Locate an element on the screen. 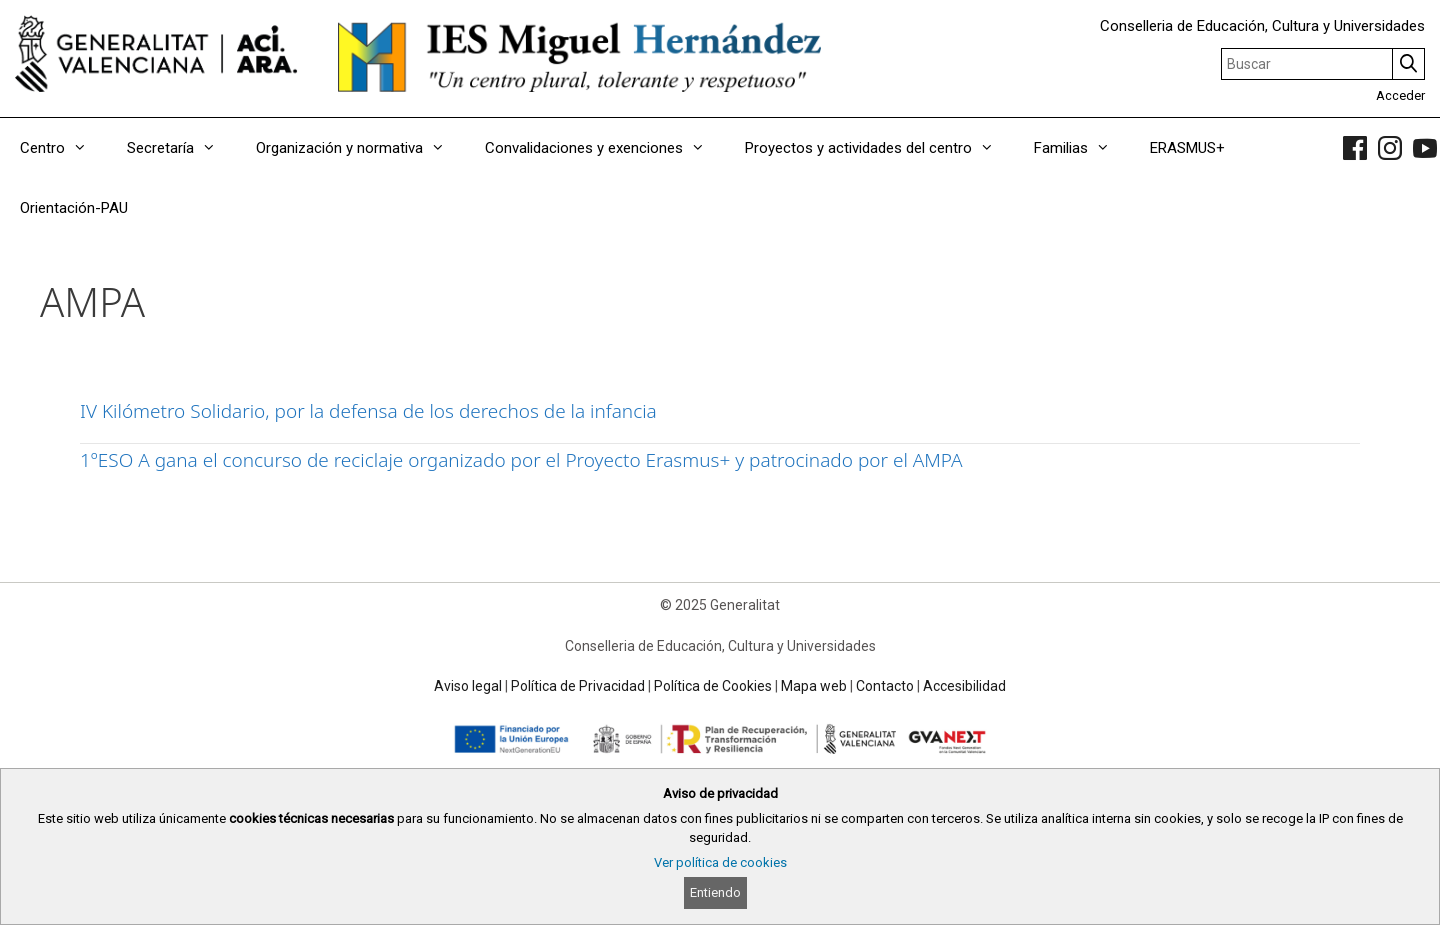 Image resolution: width=1440 pixels, height=925 pixels. Ver política de cookies is located at coordinates (720, 862).